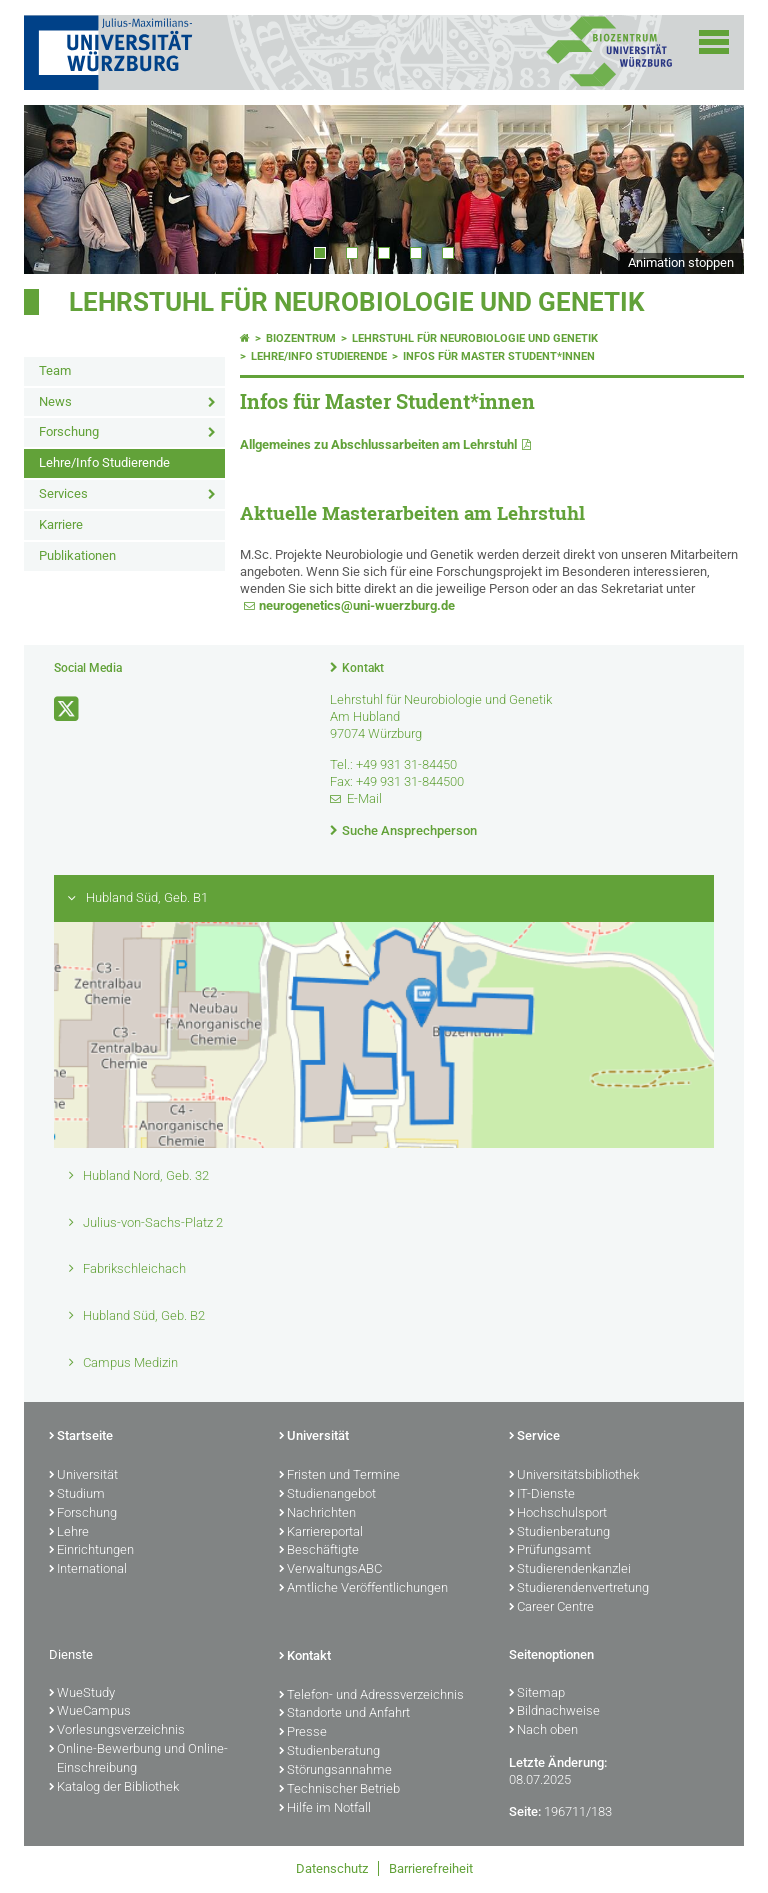  What do you see at coordinates (357, 302) in the screenshot?
I see `Lehrstuhl für Neurobiologie und Genetik` at bounding box center [357, 302].